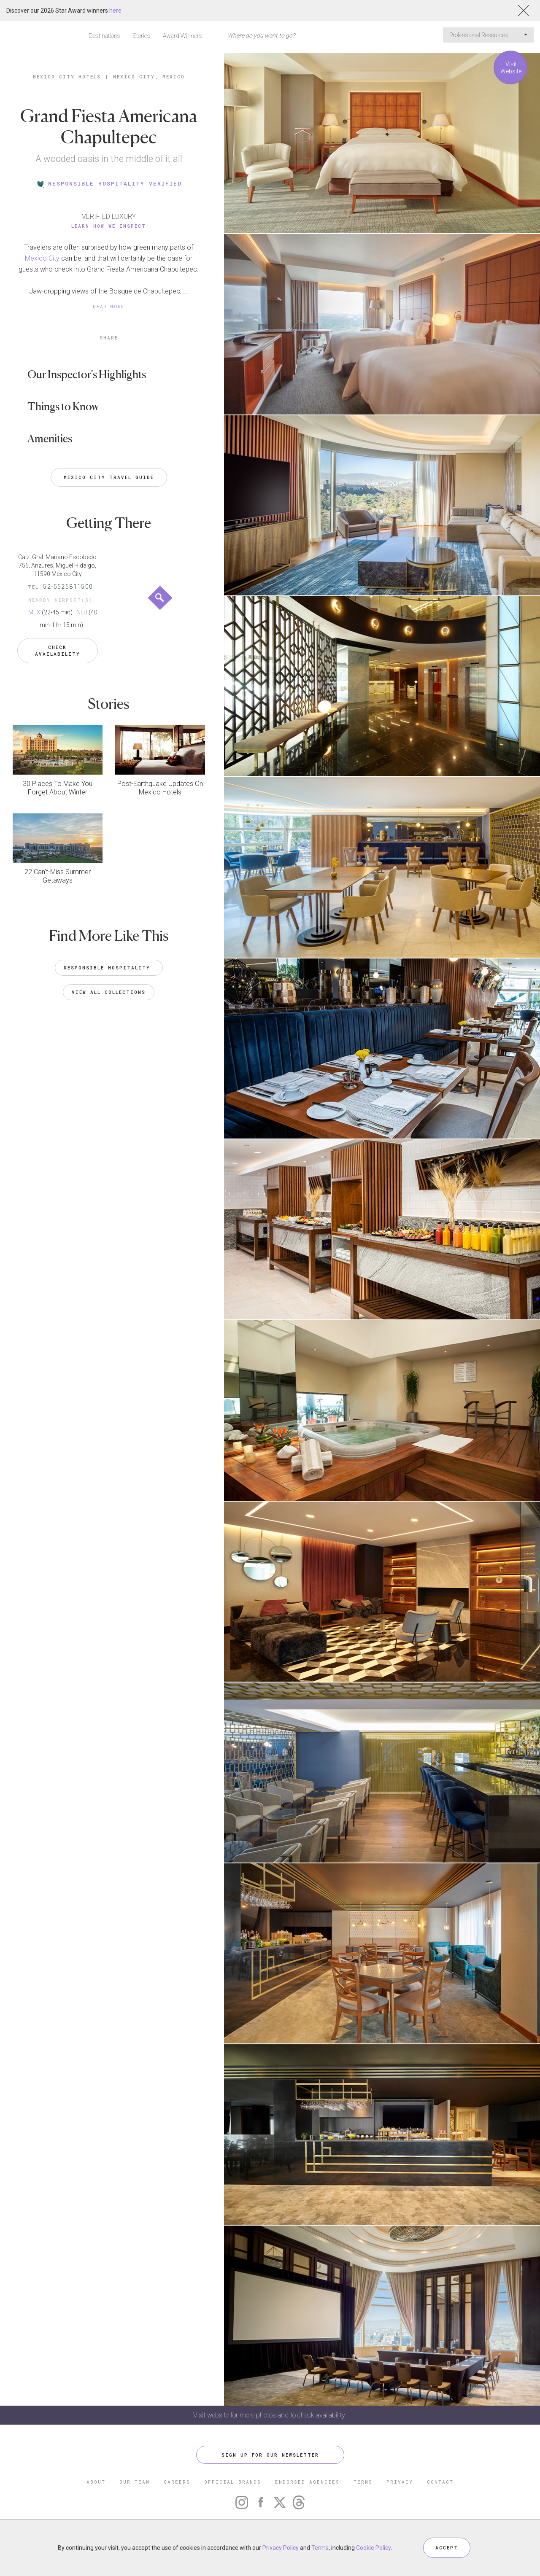 This screenshot has height=2576, width=540. I want to click on NLU, so click(81, 612).